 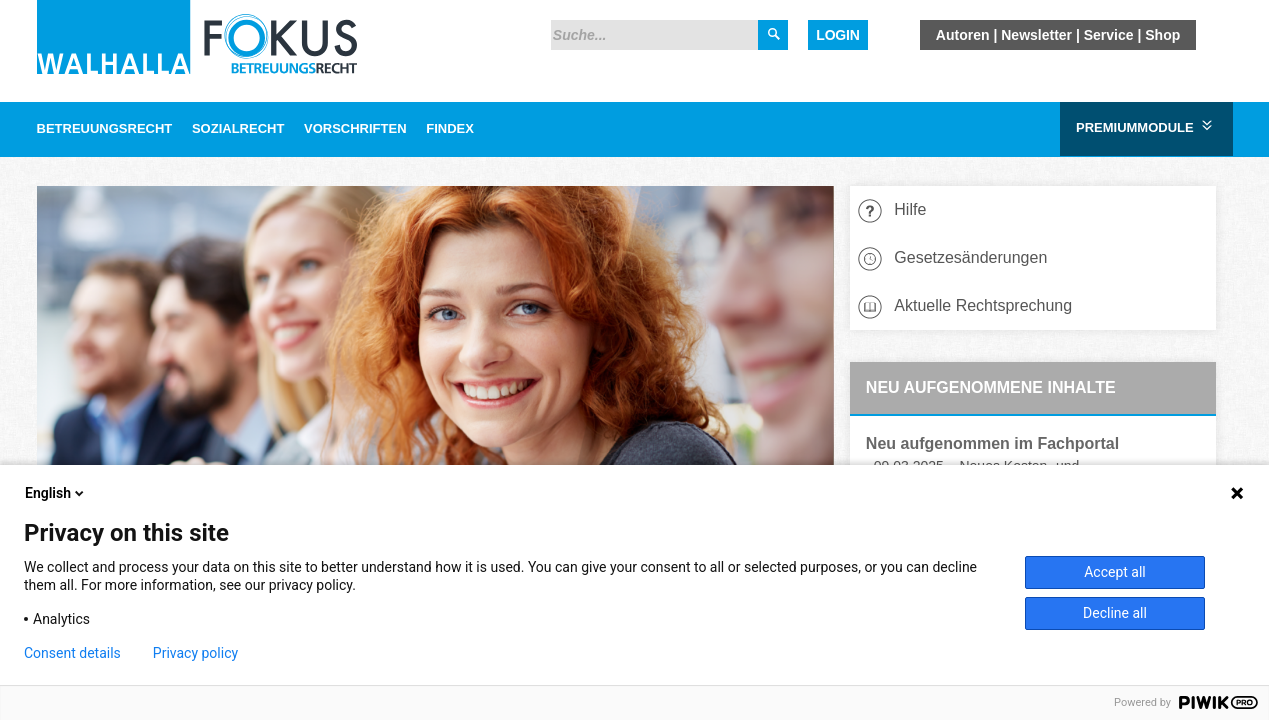 What do you see at coordinates (56, 493) in the screenshot?
I see `English` at bounding box center [56, 493].